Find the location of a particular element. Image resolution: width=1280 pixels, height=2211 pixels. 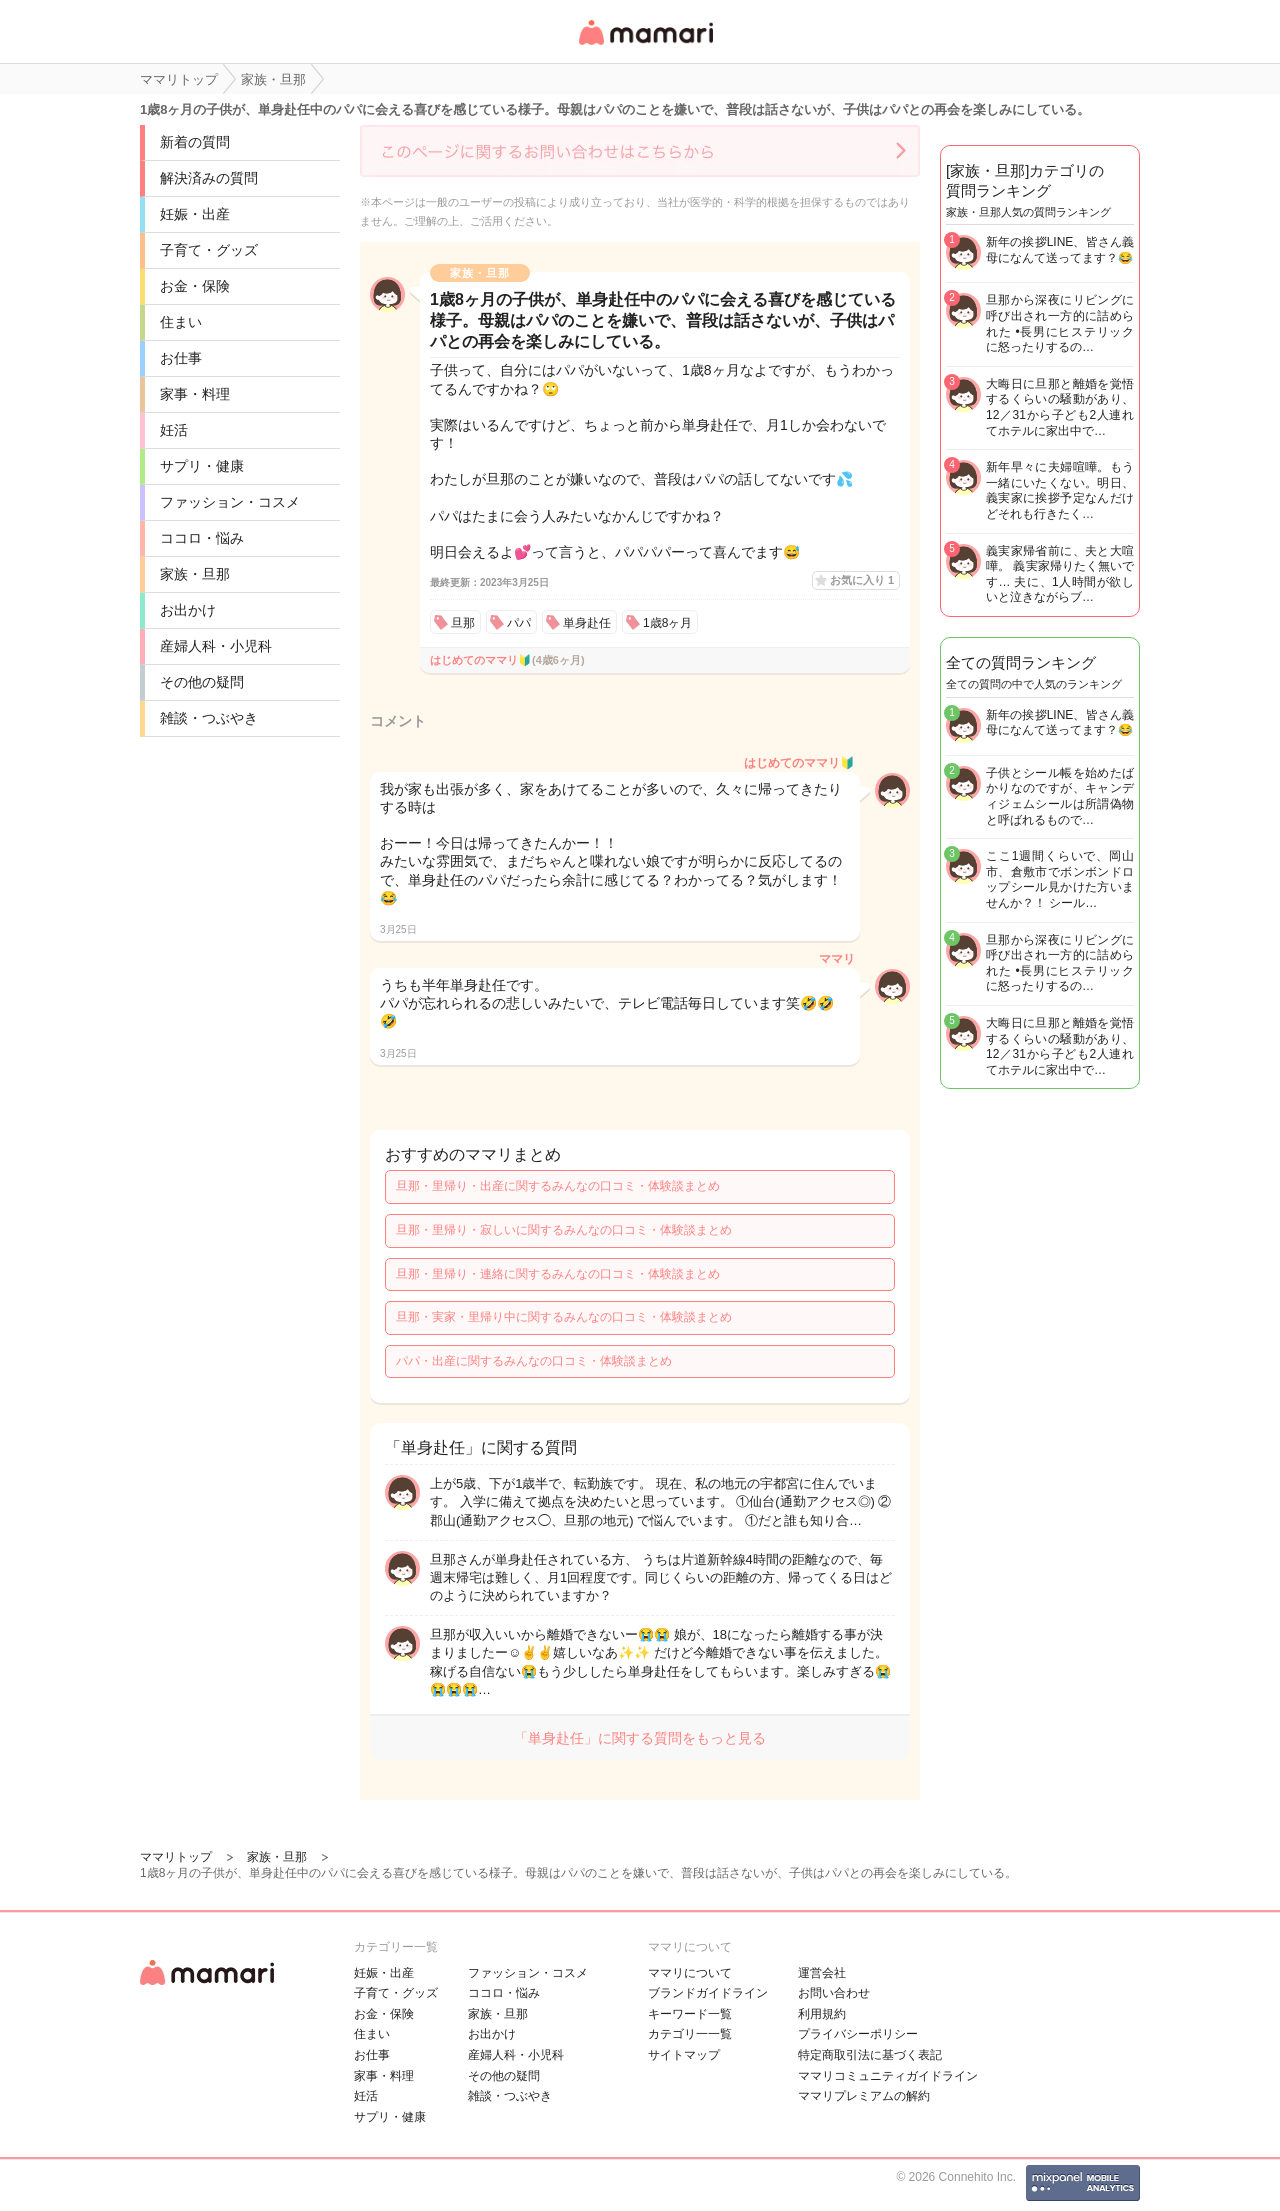

ブランドガイドライン is located at coordinates (708, 1993).